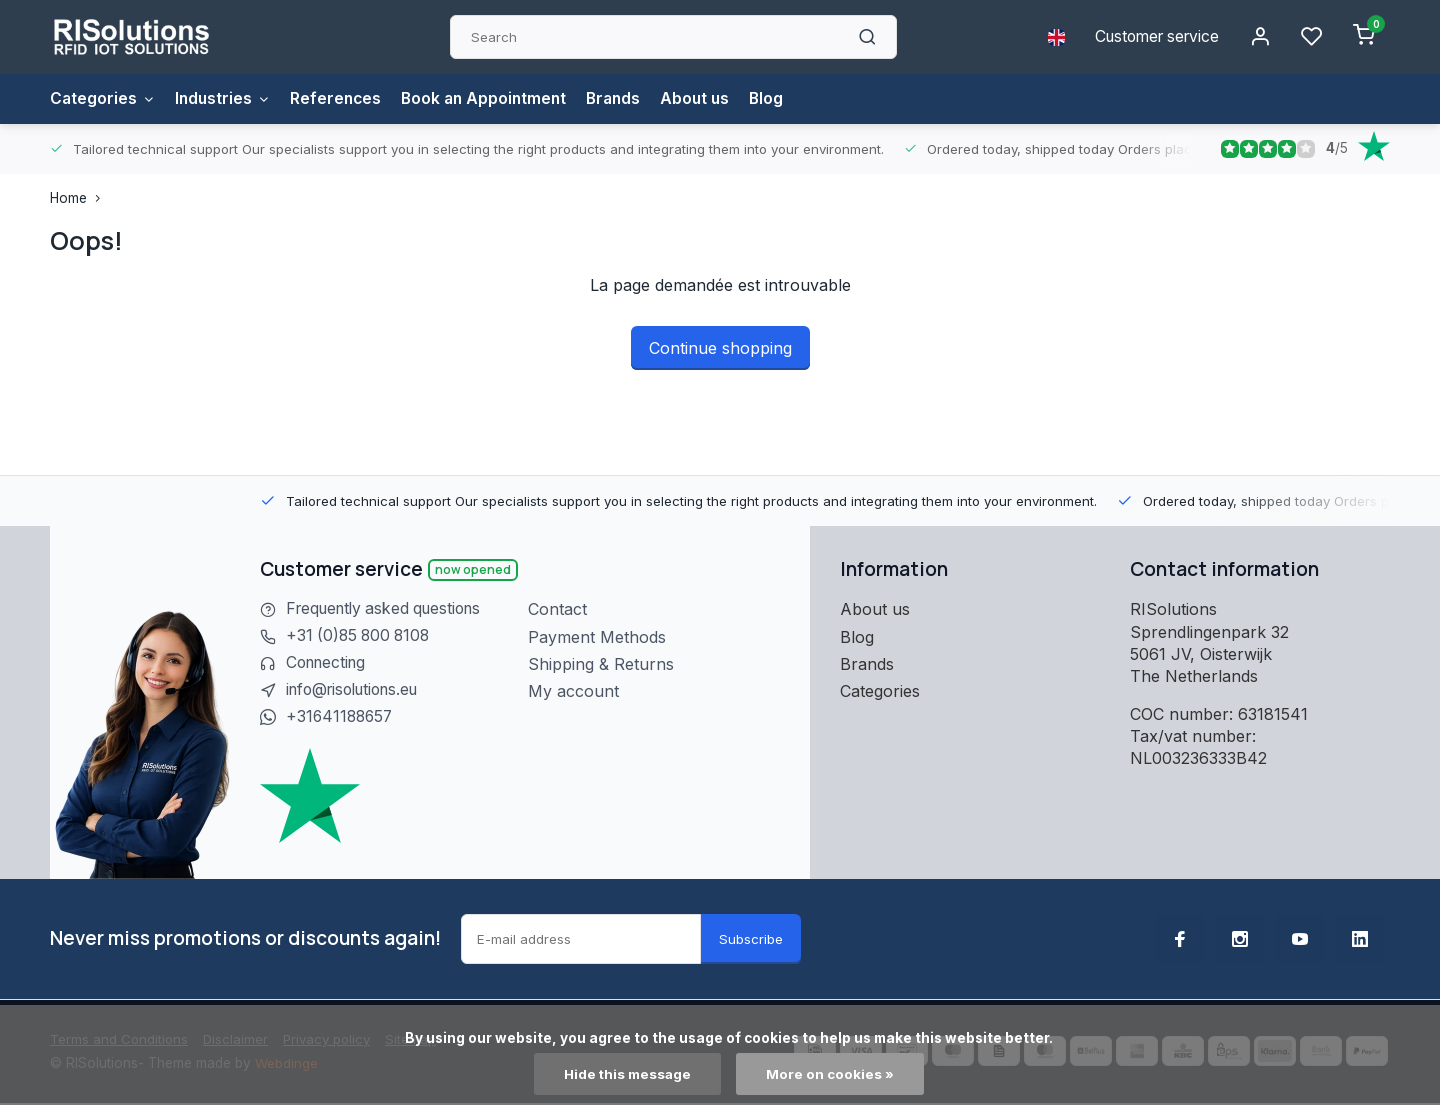  Describe the element at coordinates (361, 637) in the screenshot. I see `+31 (0)85 800 8108` at that location.